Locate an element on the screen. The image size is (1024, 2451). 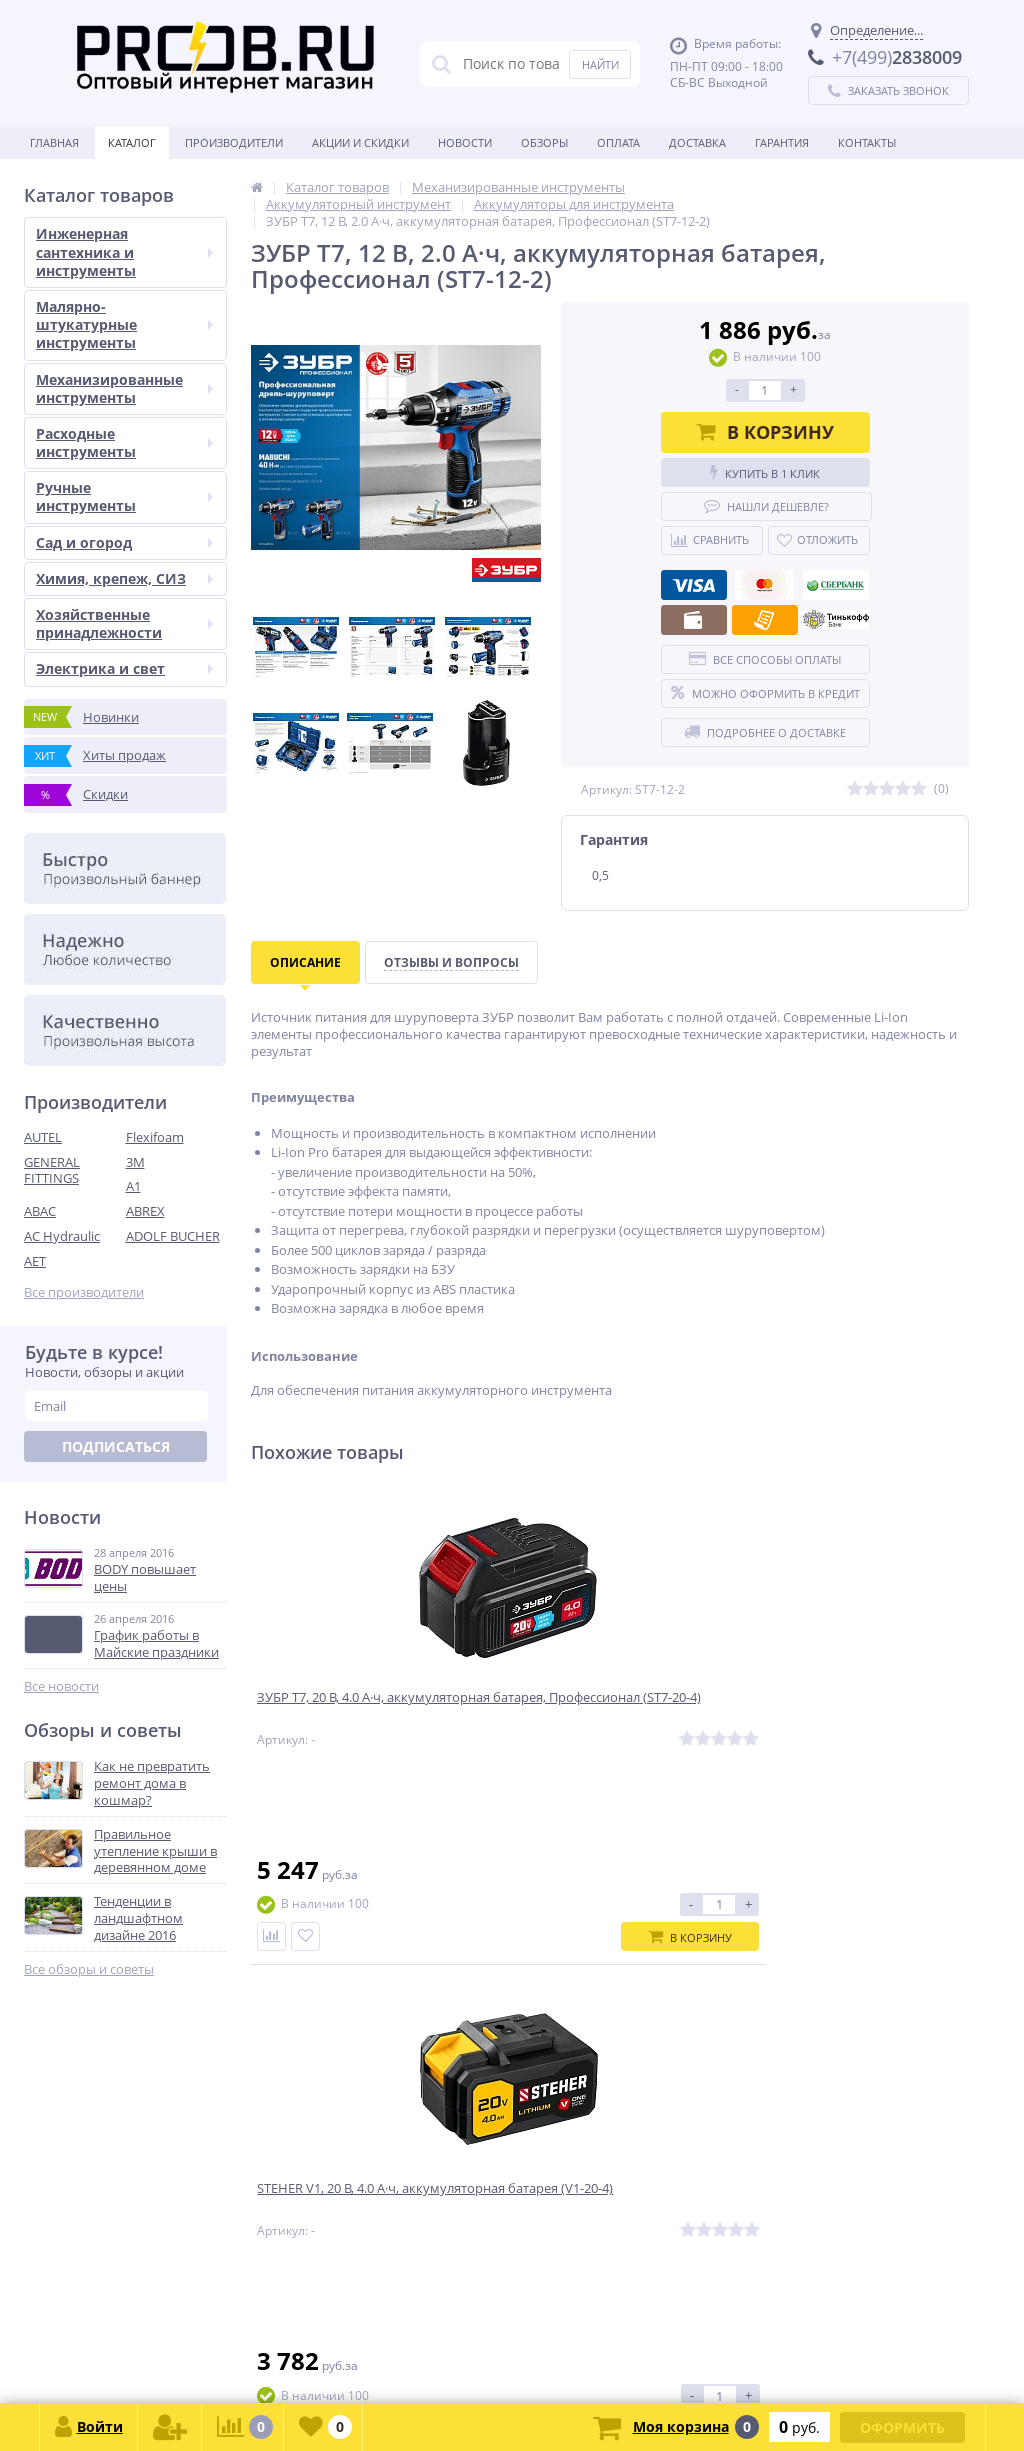
Хозяйственные принадлежности is located at coordinates (124, 623).